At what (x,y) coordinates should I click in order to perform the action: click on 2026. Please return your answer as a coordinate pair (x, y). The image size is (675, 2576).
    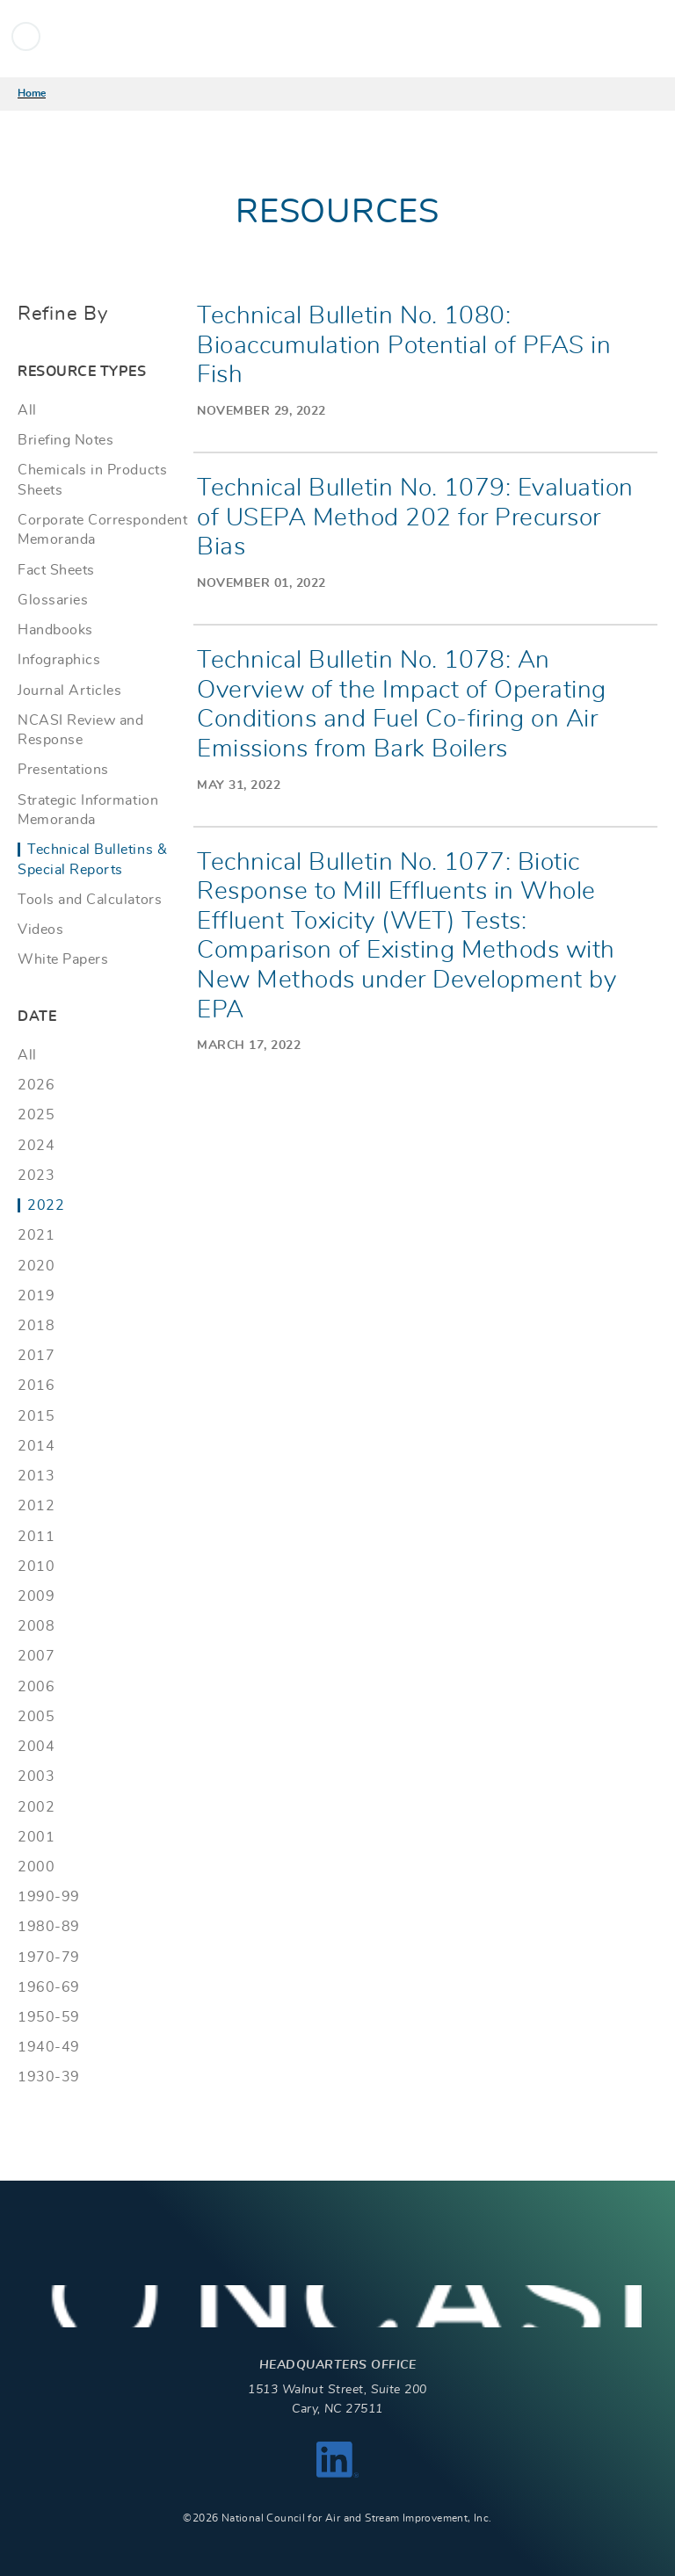
    Looking at the image, I should click on (36, 1085).